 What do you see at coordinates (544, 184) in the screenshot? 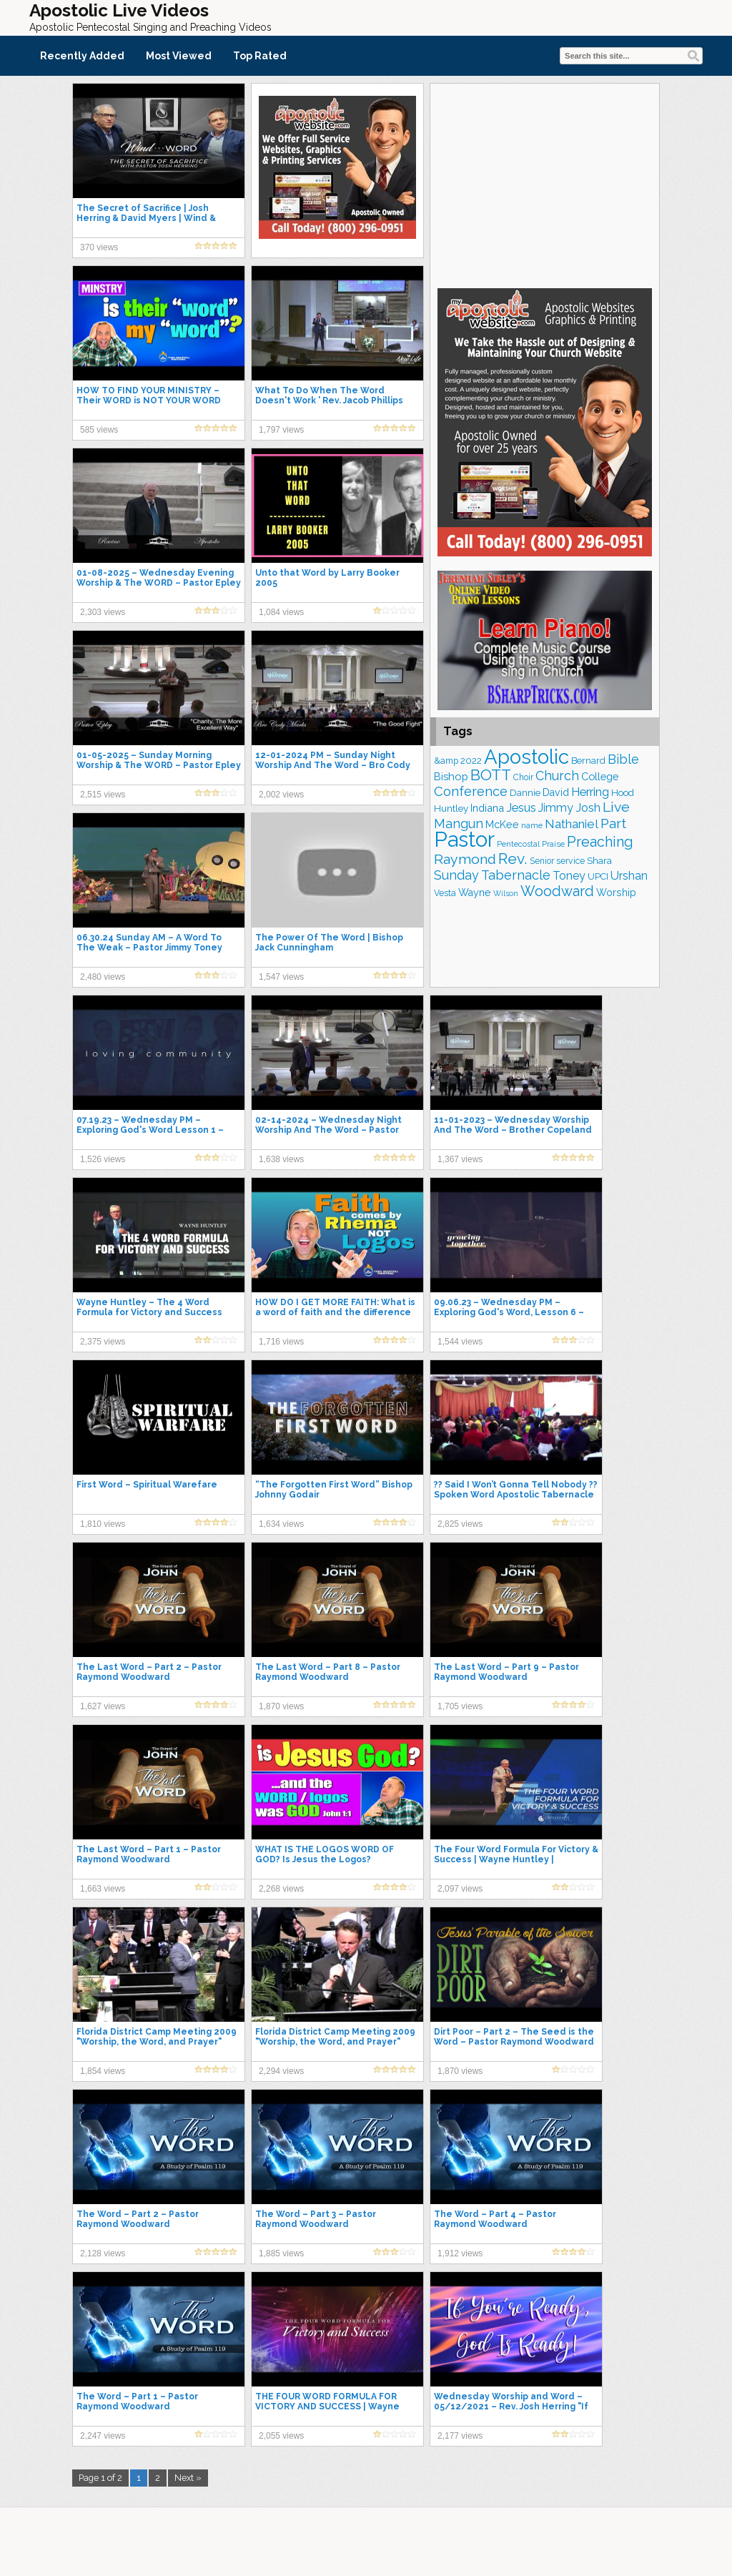
I see `[Advertisement]` at bounding box center [544, 184].